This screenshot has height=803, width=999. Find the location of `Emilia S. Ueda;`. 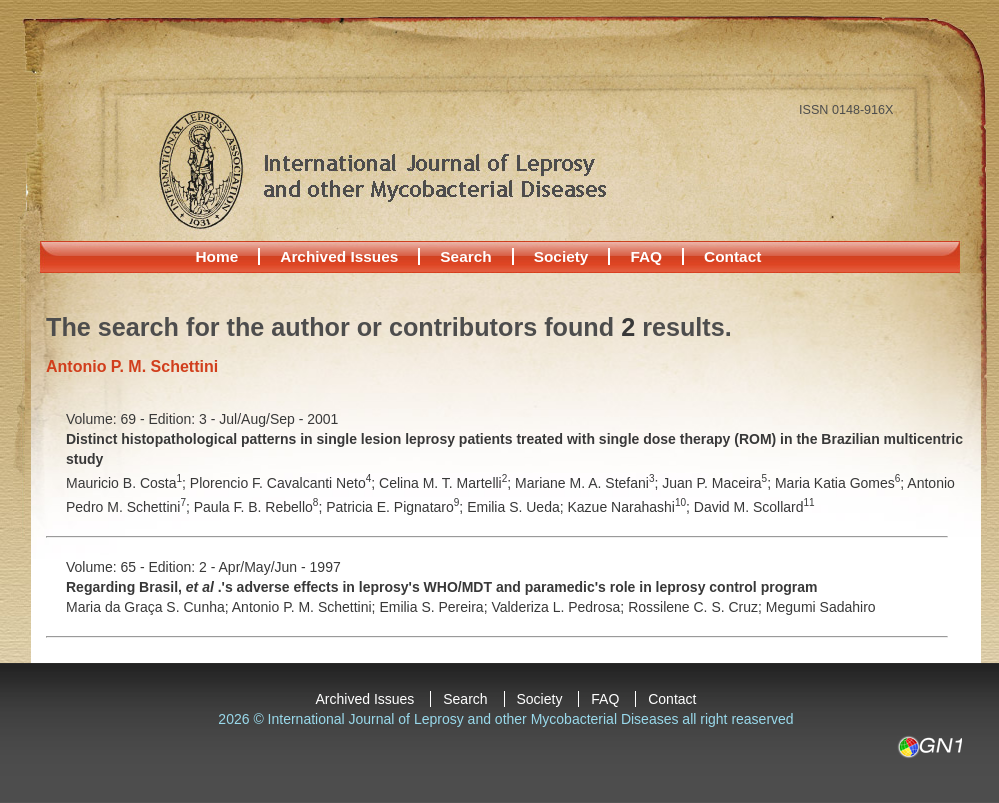

Emilia S. Ueda; is located at coordinates (517, 507).